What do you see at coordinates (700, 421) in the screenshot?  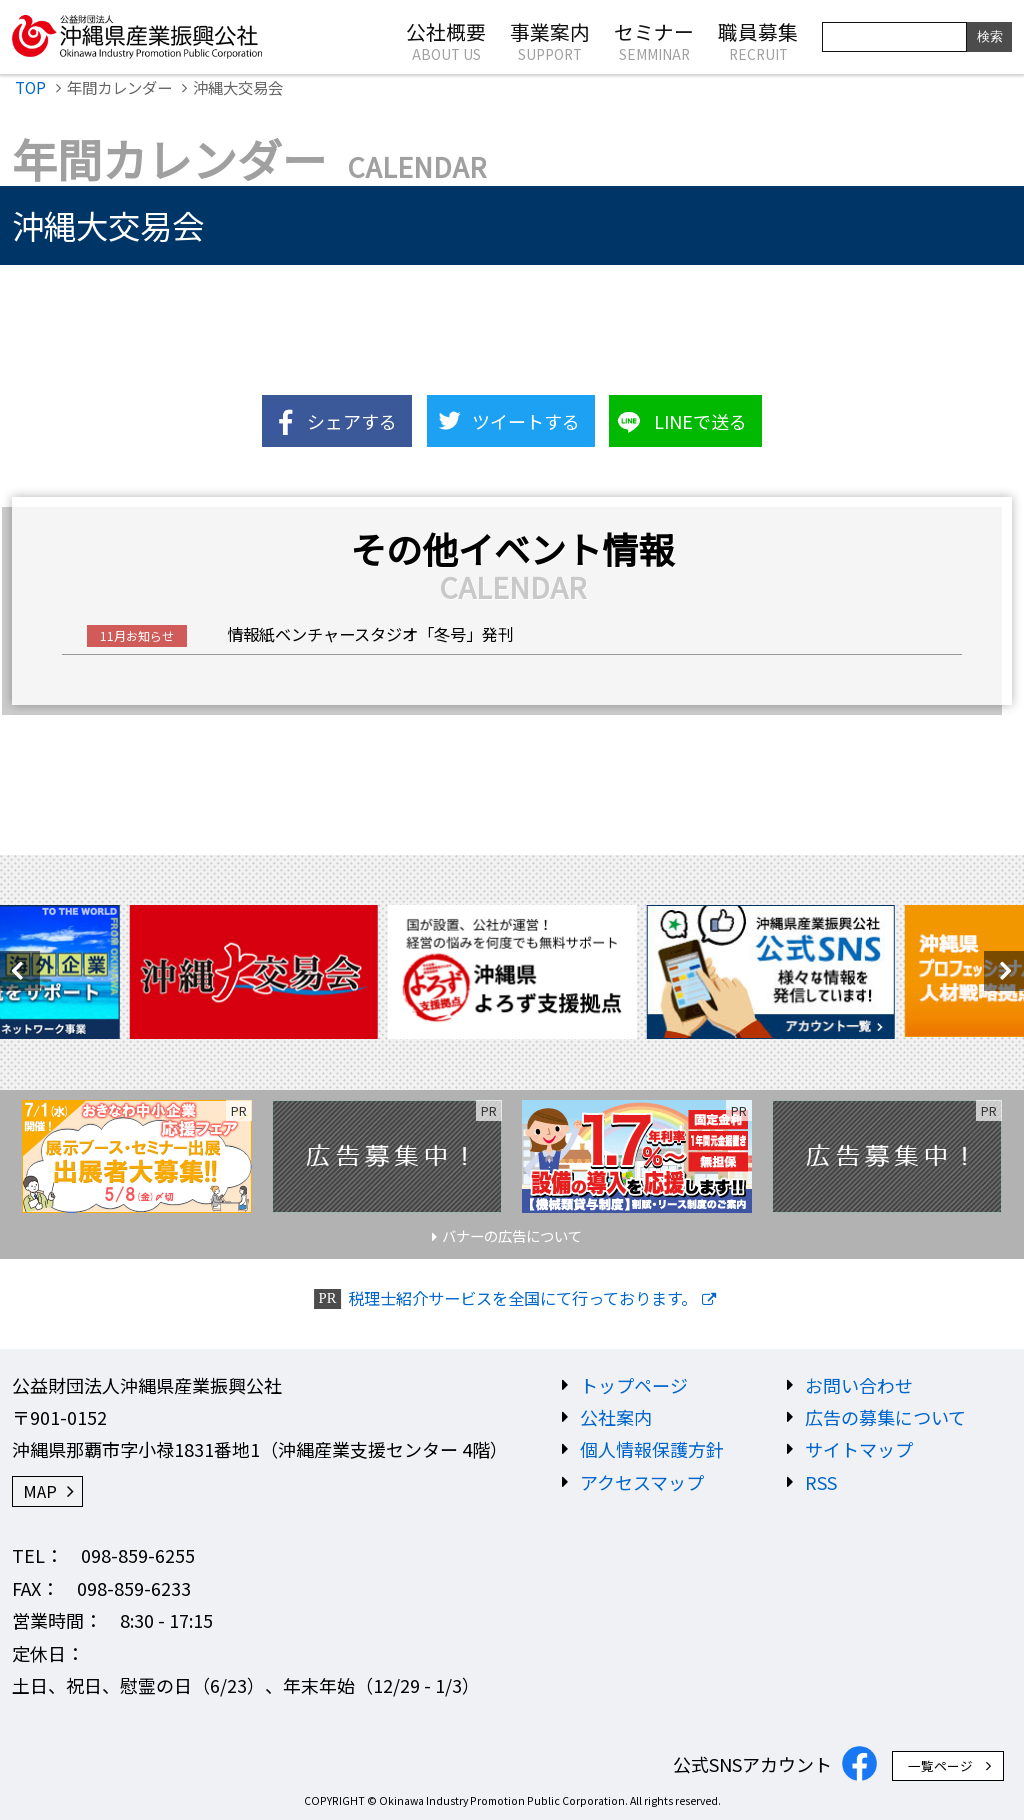 I see `LINEで送る` at bounding box center [700, 421].